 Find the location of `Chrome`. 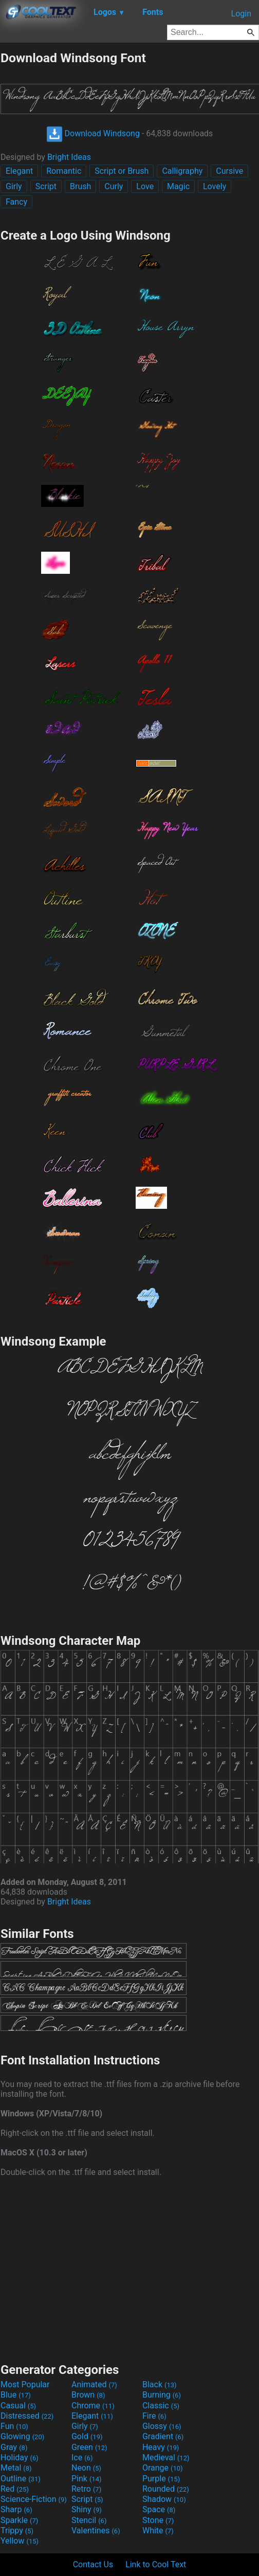

Chrome is located at coordinates (93, 2405).